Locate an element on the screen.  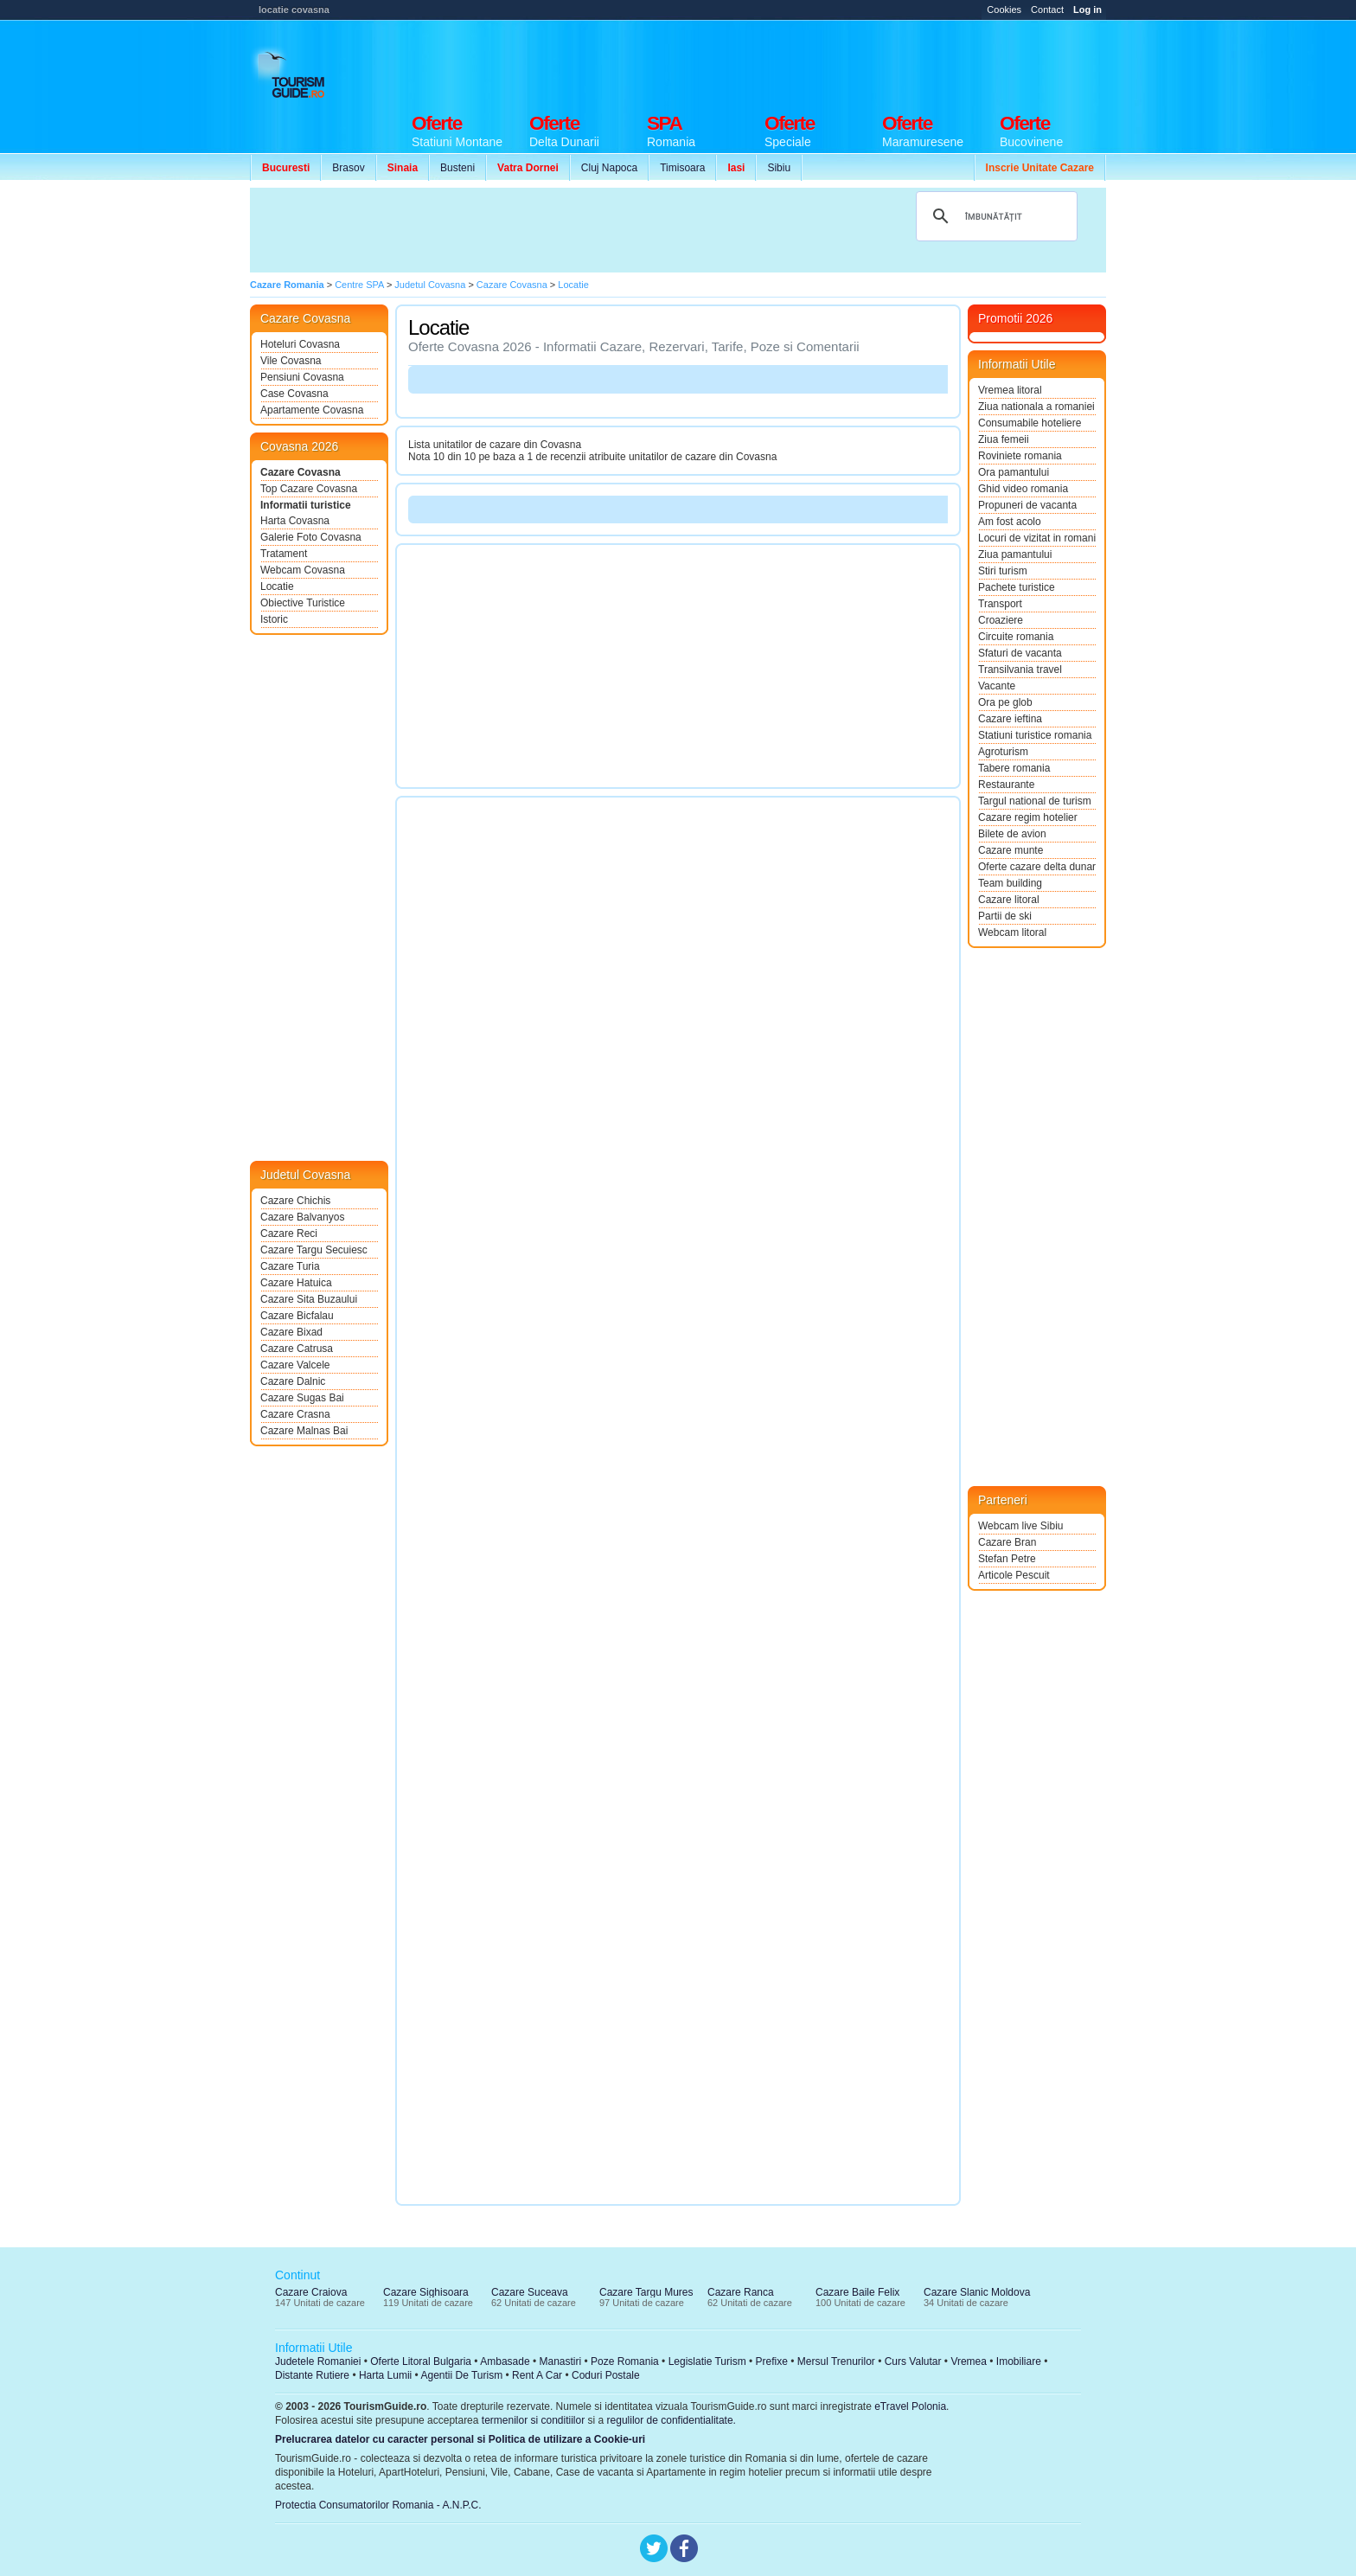
Circuite romania is located at coordinates (1015, 637).